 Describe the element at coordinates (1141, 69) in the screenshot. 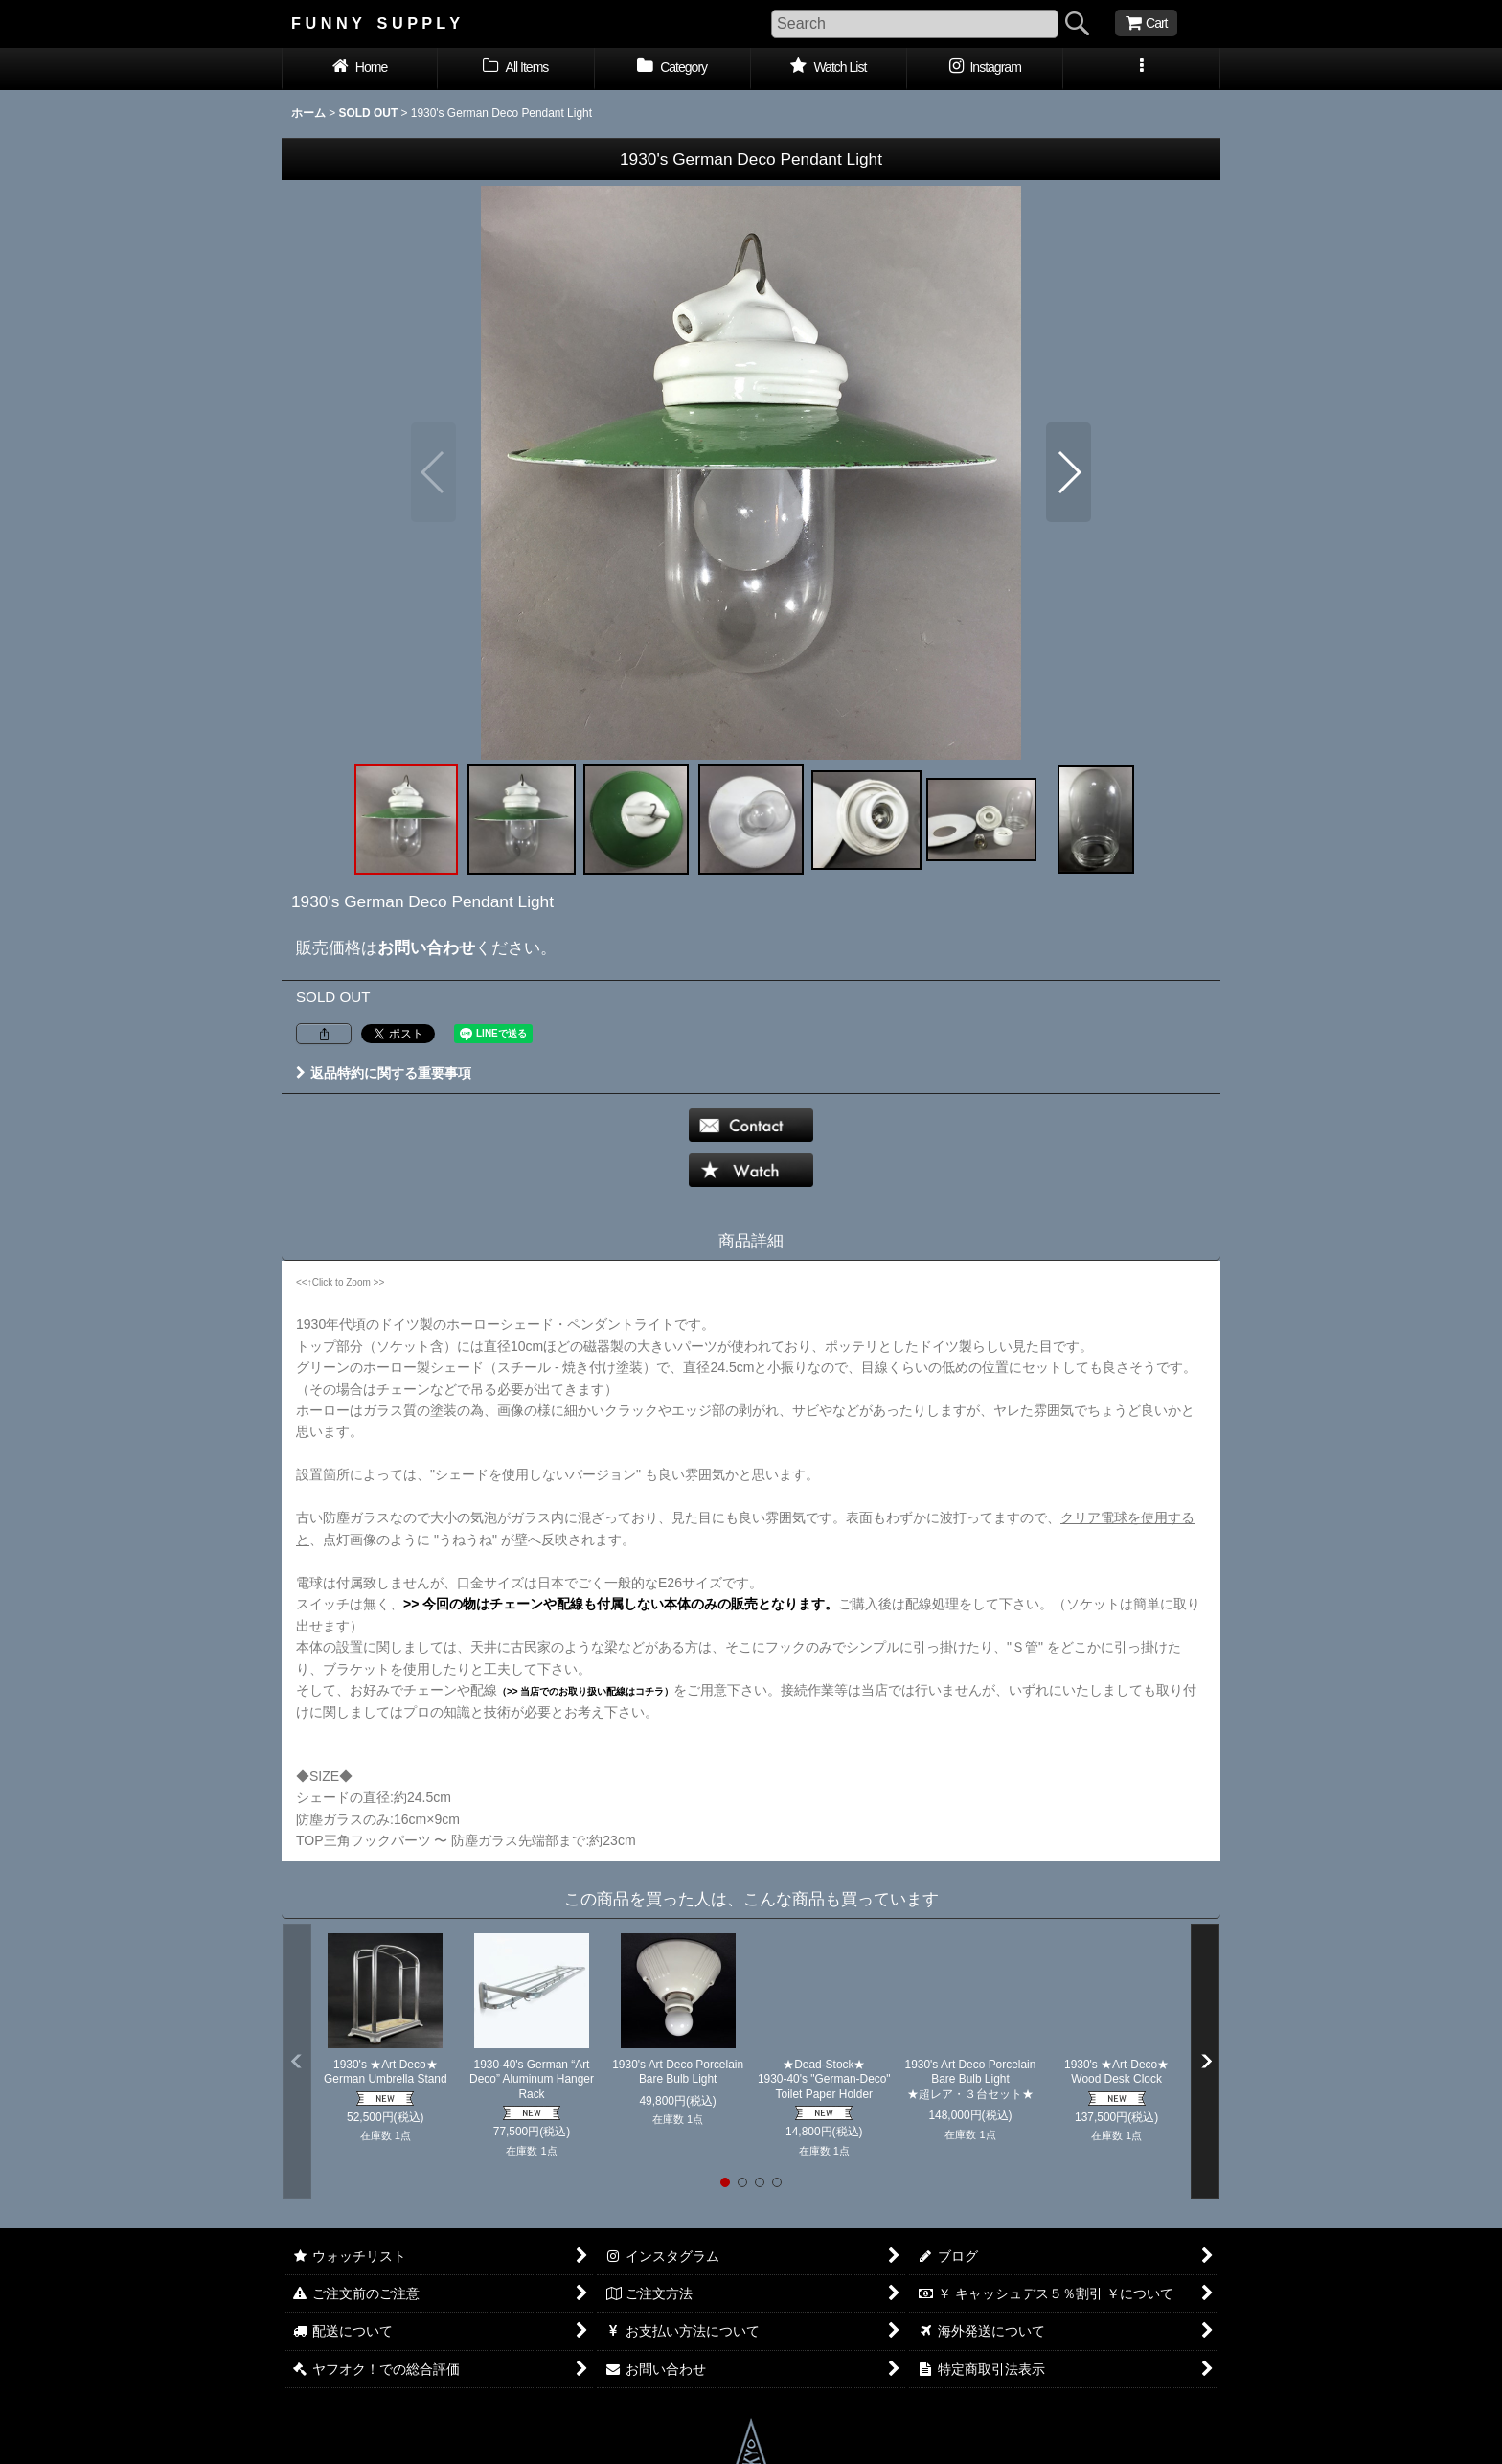

I see `[button]` at that location.